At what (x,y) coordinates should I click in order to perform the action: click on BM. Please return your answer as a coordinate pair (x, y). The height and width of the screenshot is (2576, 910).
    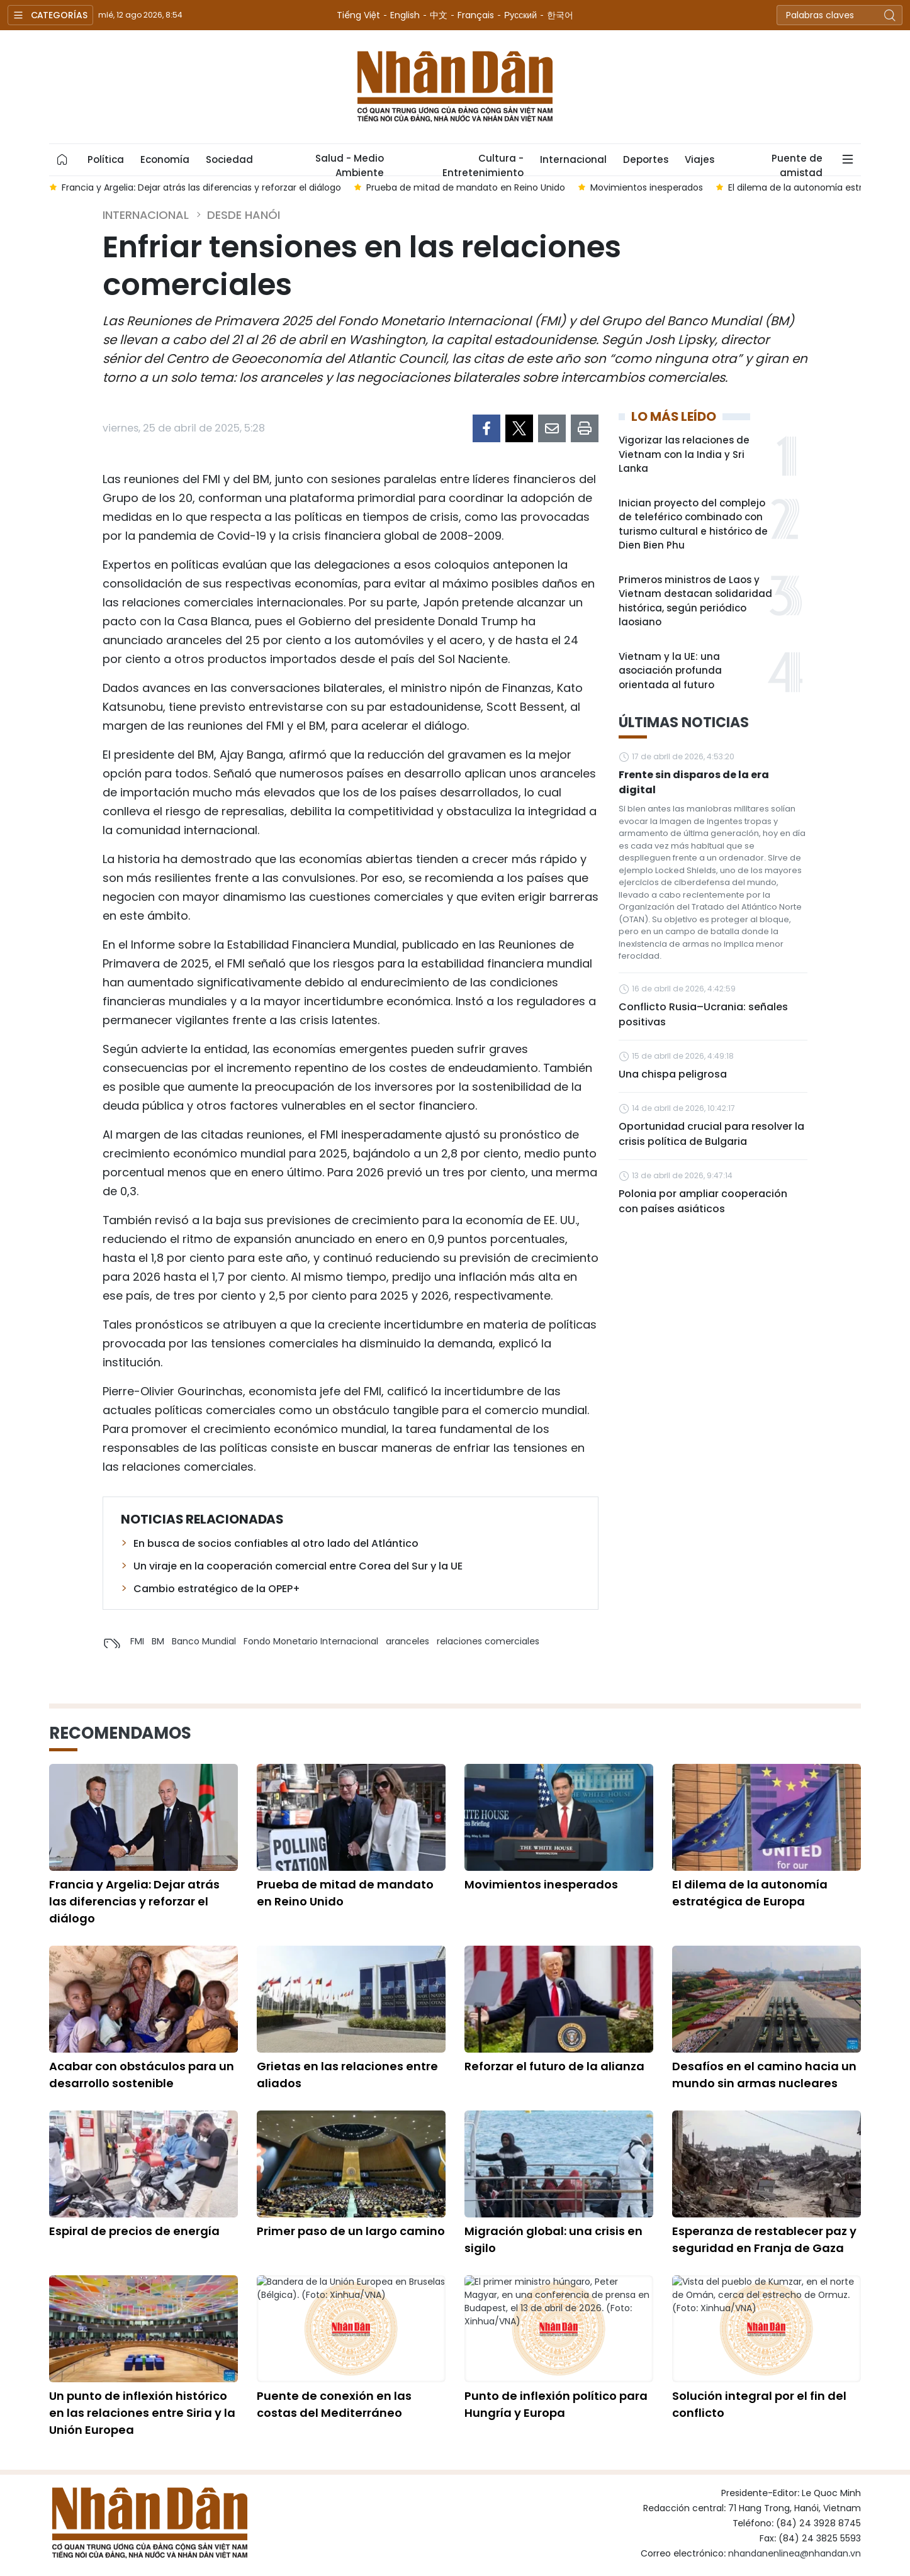
    Looking at the image, I should click on (158, 1641).